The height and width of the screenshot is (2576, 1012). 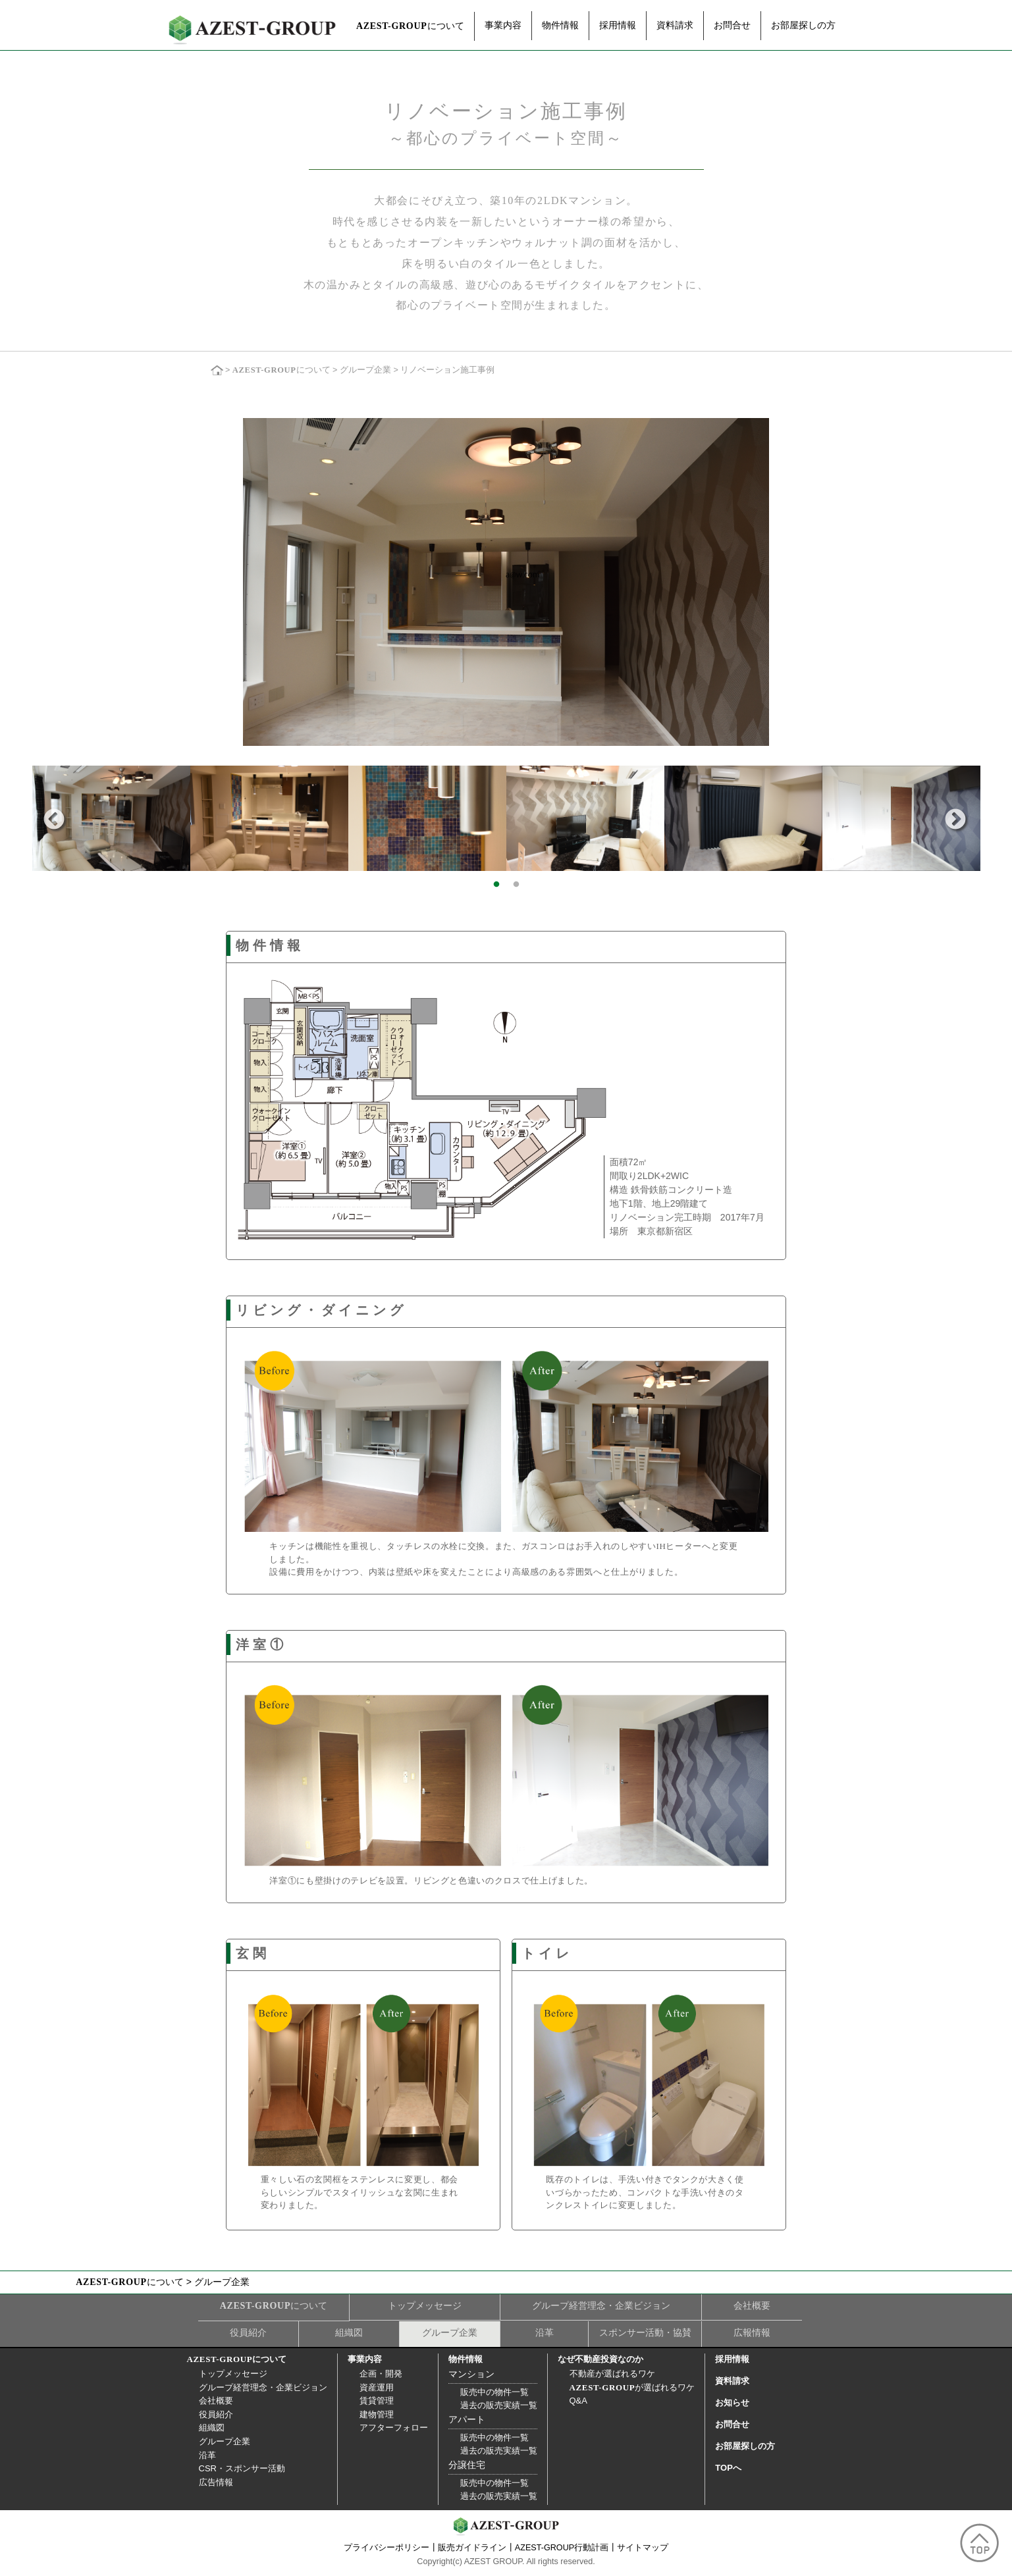 I want to click on 2 [button], so click(x=516, y=884).